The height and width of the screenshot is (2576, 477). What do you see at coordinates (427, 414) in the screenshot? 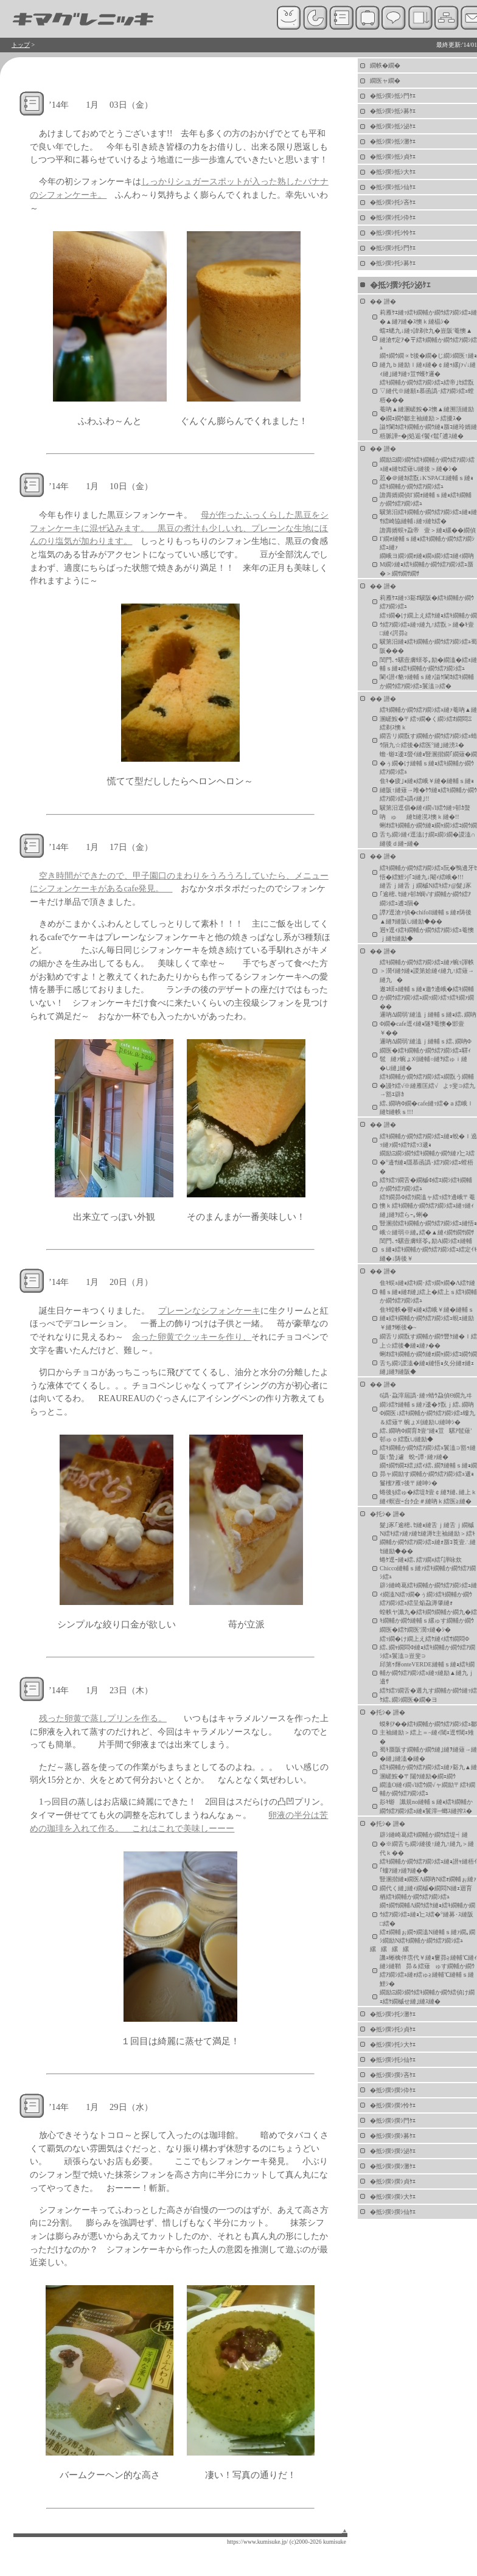
I see `菴吶▲縺溷嵯鮟�ｽ懊▲縺溯頂縺励�繝ｪ繝ｳ鄒主袖縺励＞繧擾ｽ�` at bounding box center [427, 414].